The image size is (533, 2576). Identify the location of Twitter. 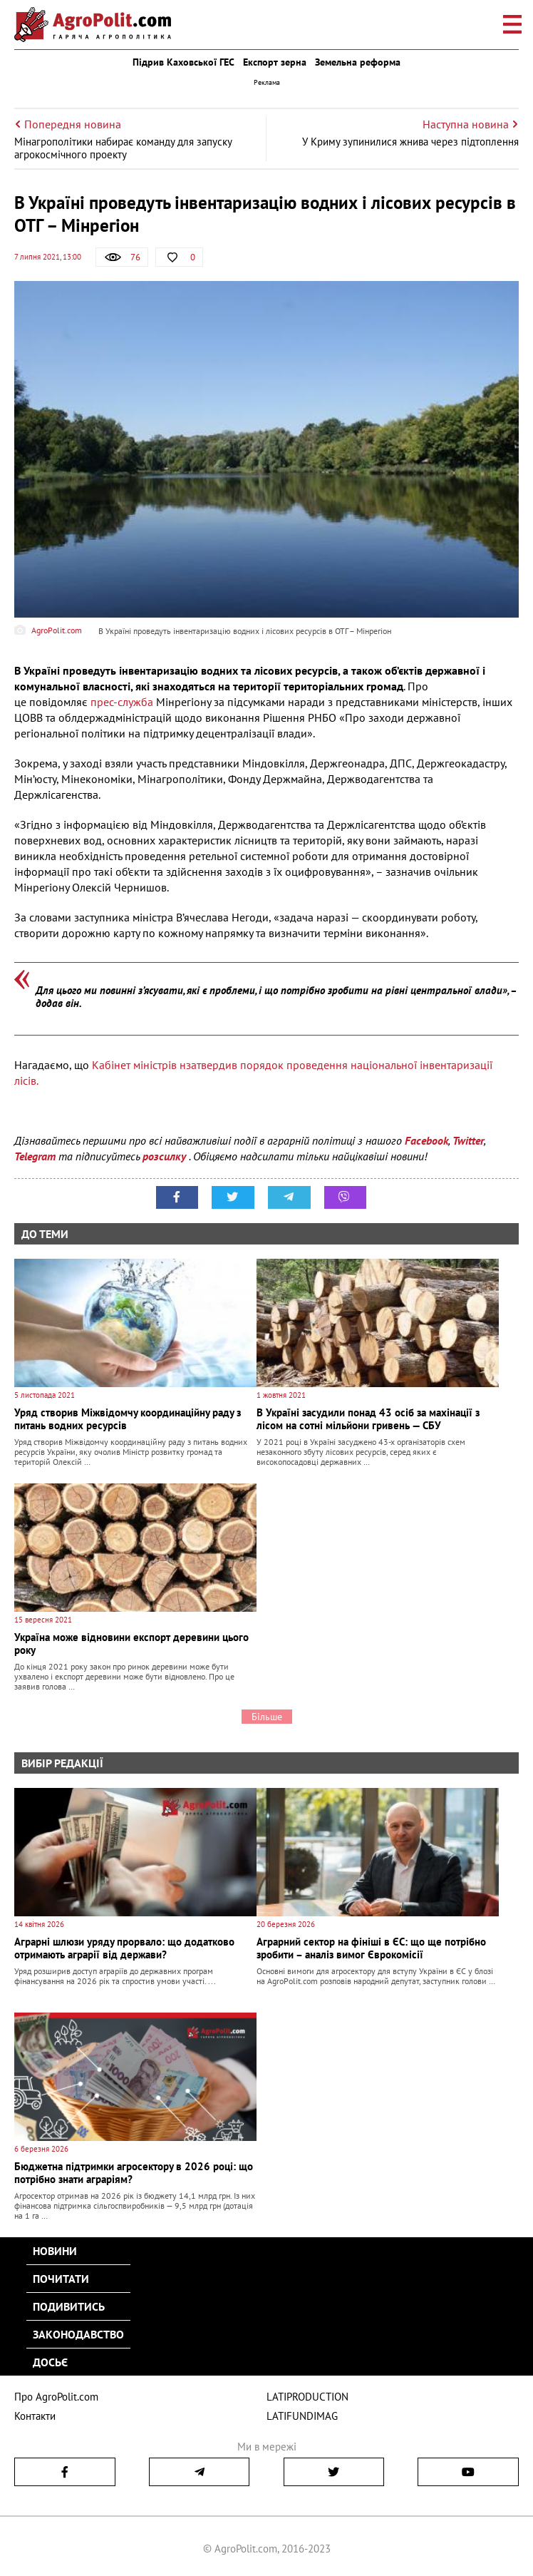
(468, 1140).